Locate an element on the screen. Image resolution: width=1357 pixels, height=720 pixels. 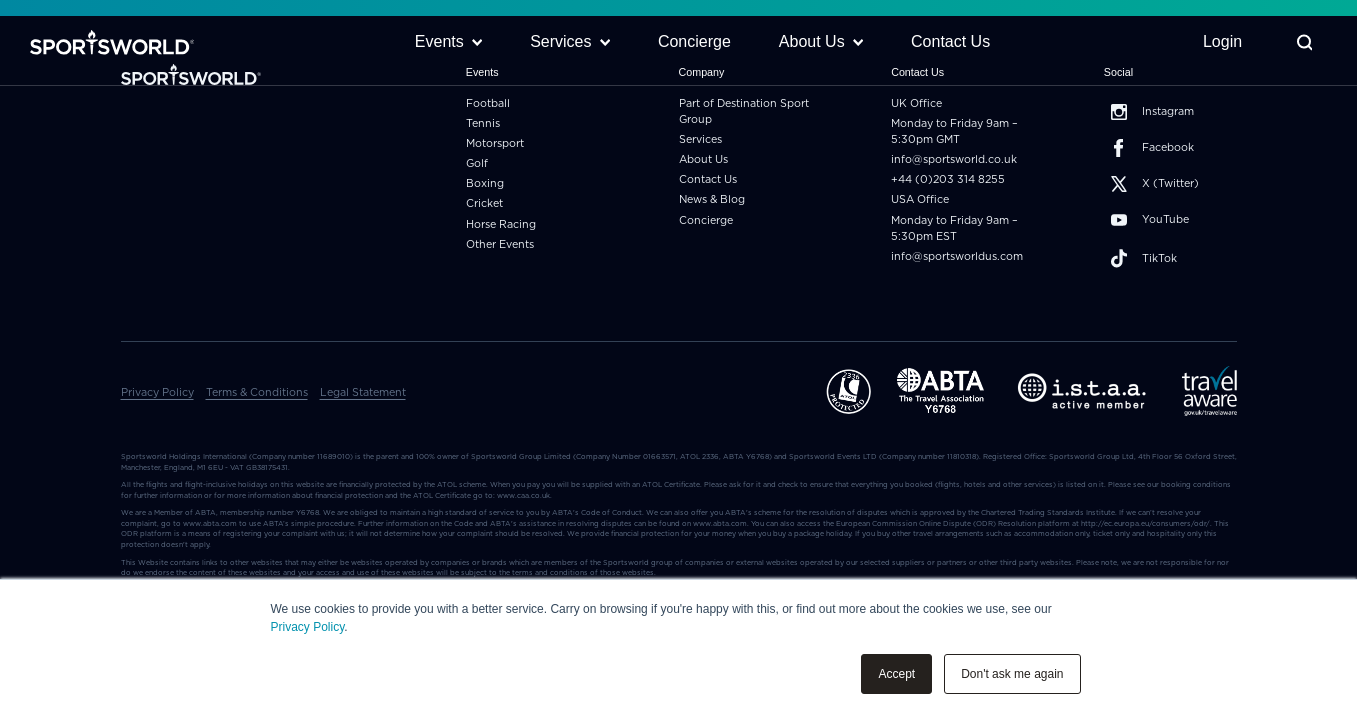
[Toggle Search] is located at coordinates (1302, 45).